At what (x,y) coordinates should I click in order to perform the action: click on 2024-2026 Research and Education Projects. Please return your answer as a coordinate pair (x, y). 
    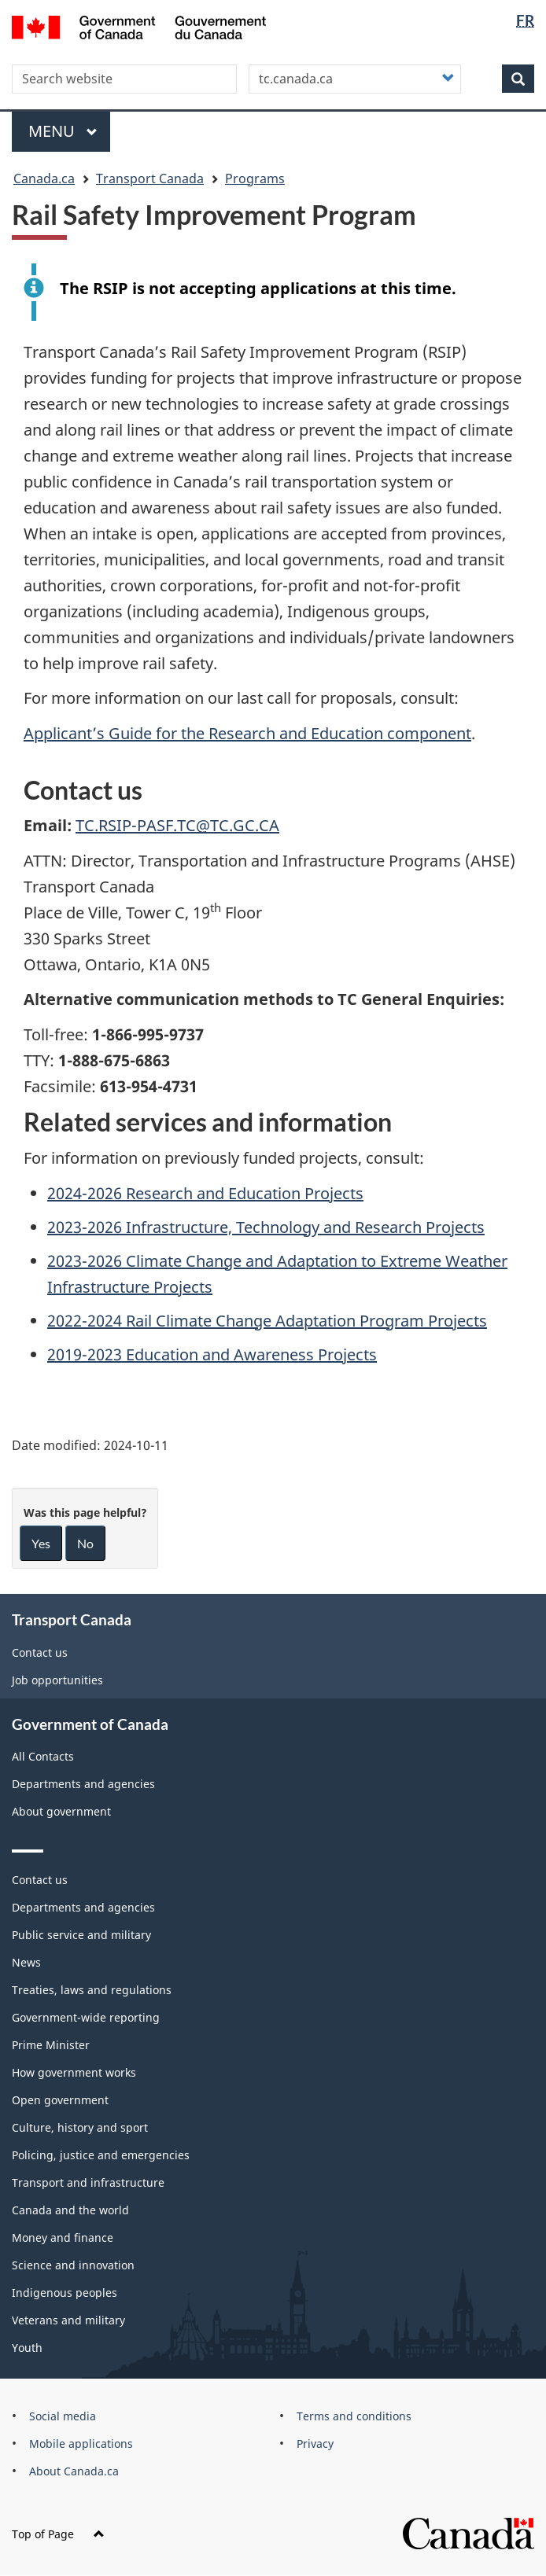
    Looking at the image, I should click on (205, 1193).